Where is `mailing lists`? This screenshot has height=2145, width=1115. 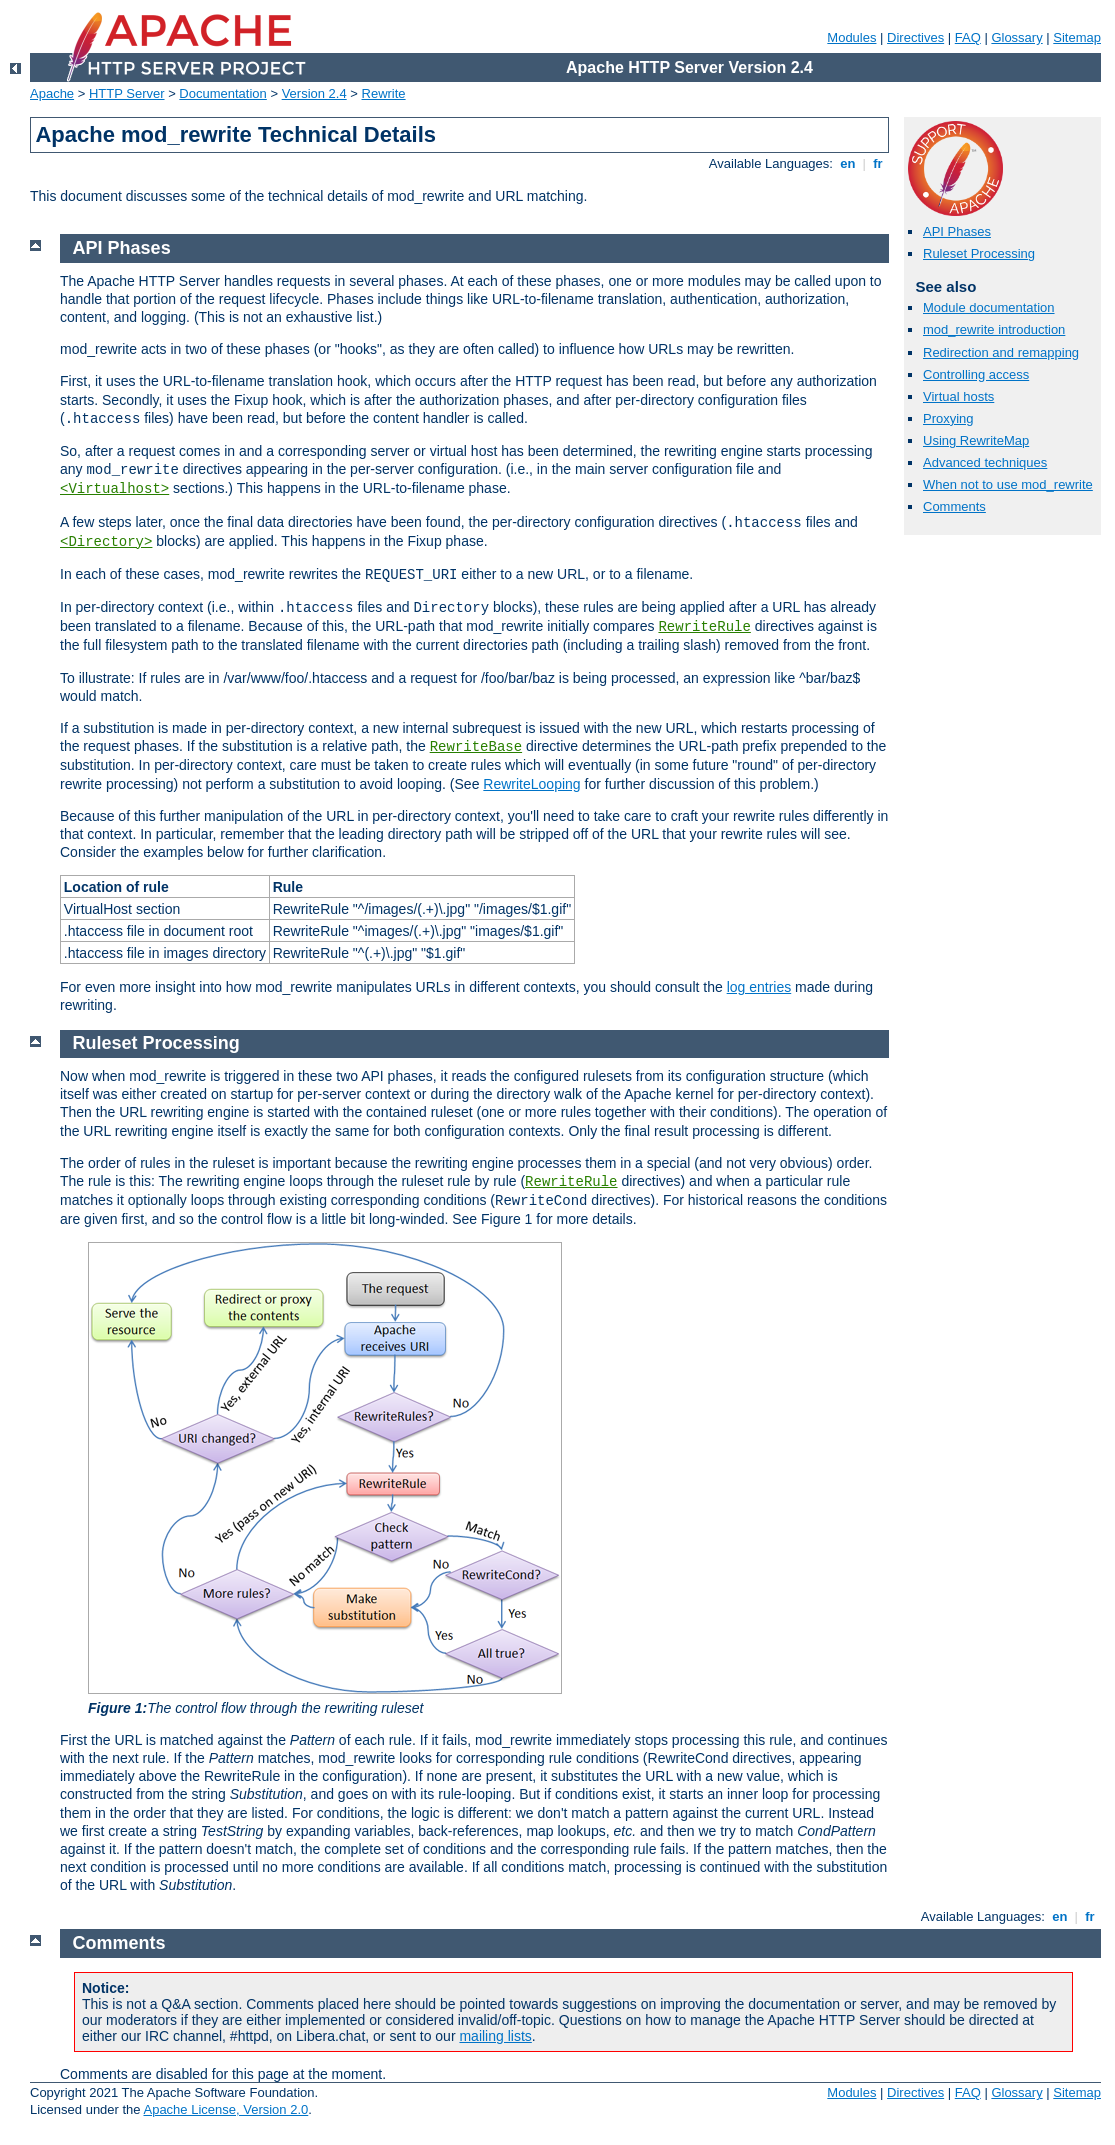 mailing lists is located at coordinates (495, 2036).